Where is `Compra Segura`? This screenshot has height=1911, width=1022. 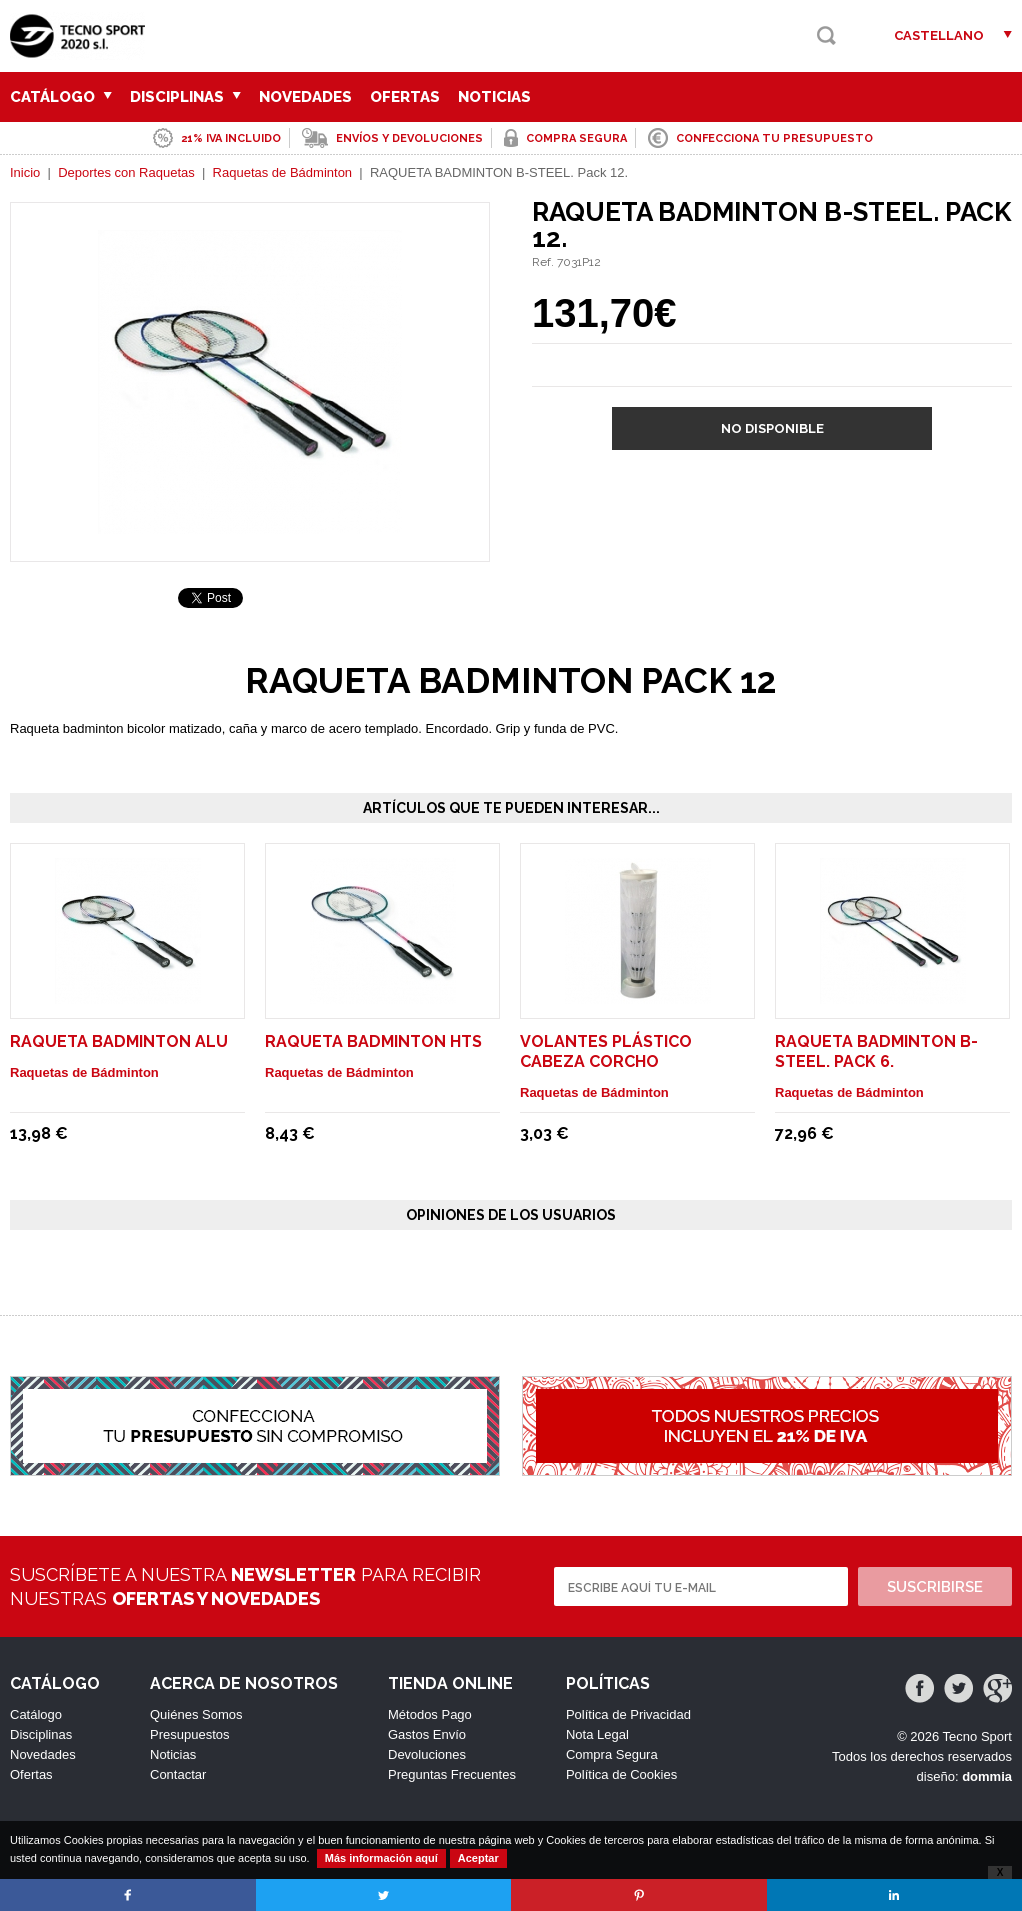 Compra Segura is located at coordinates (612, 1754).